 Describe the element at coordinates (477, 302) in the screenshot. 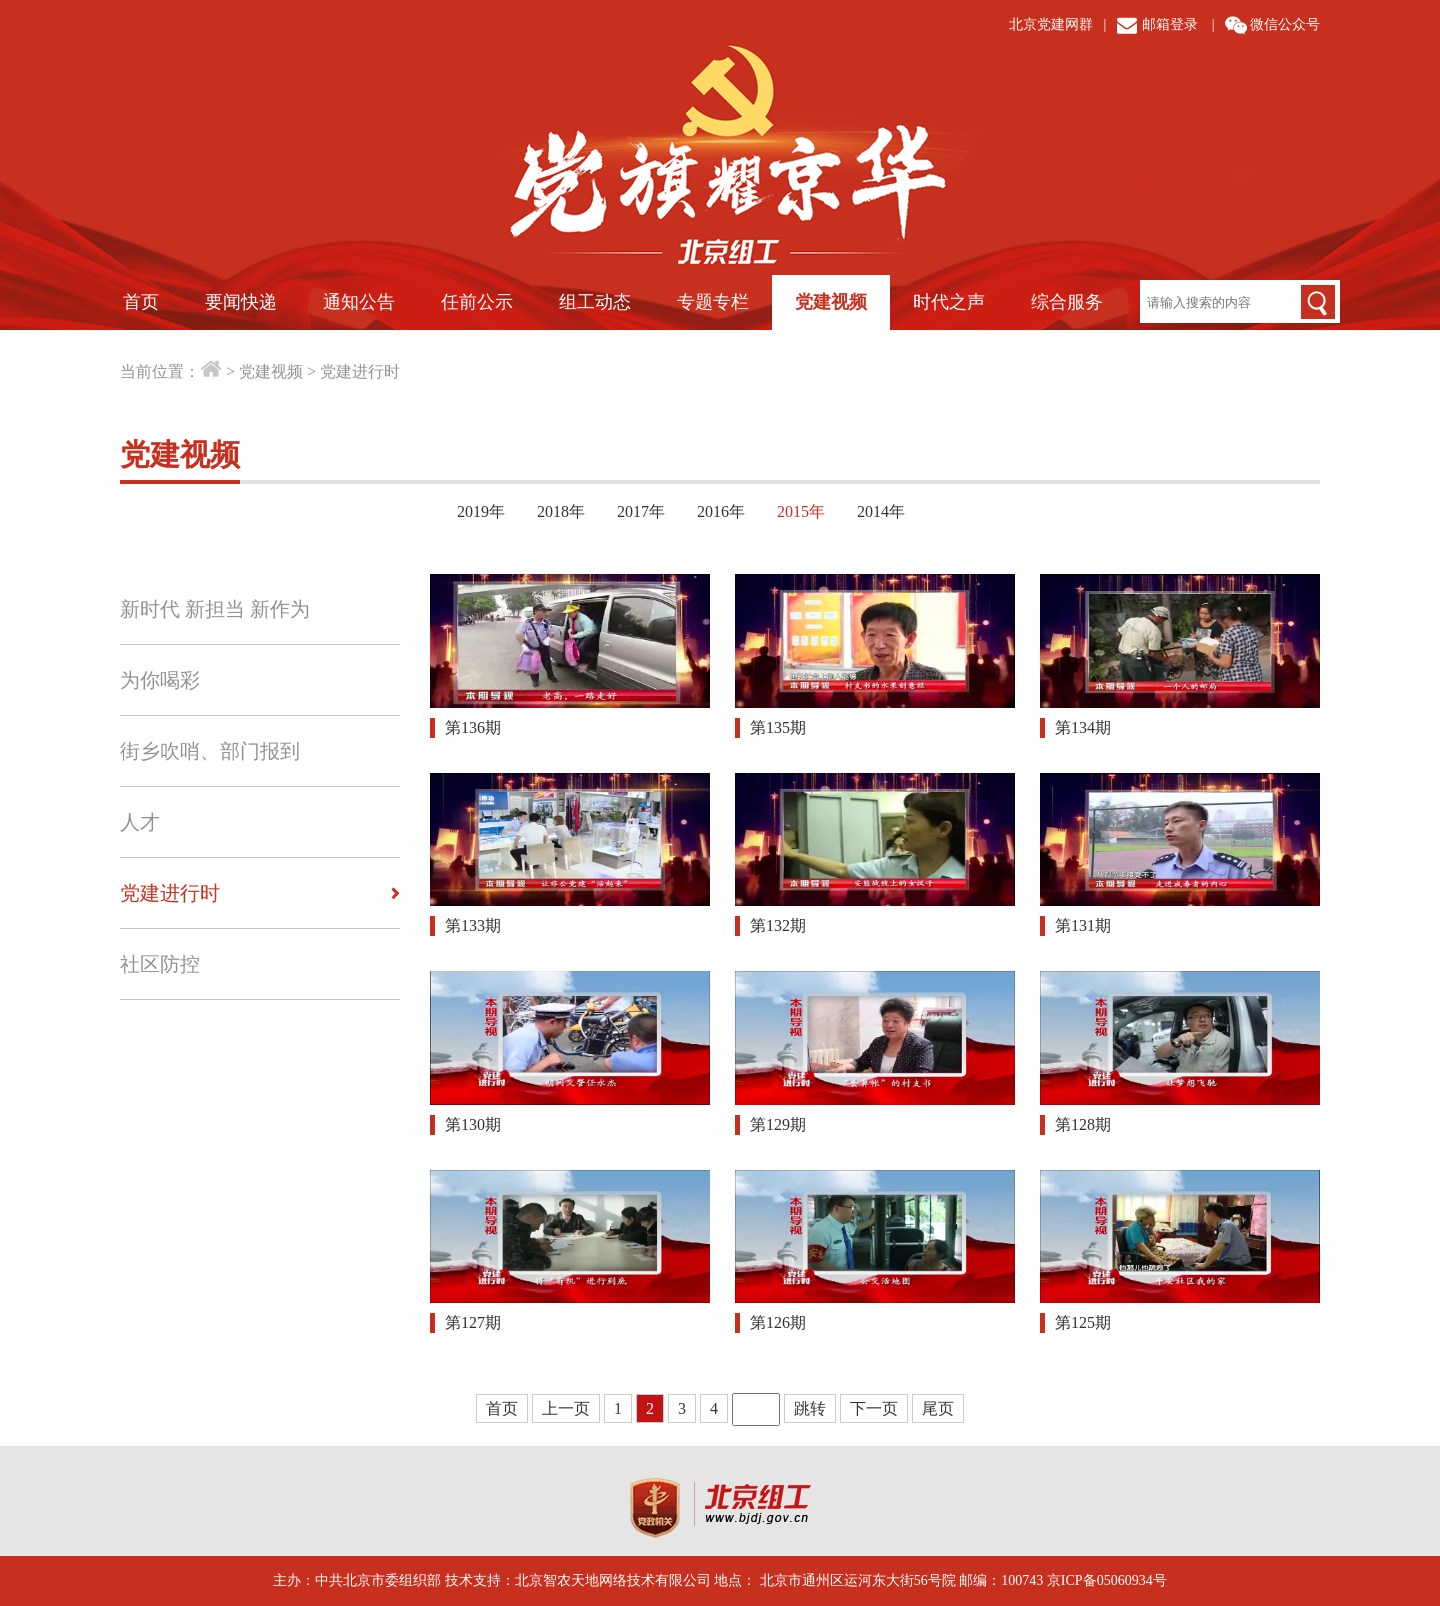

I see `任前公示` at that location.